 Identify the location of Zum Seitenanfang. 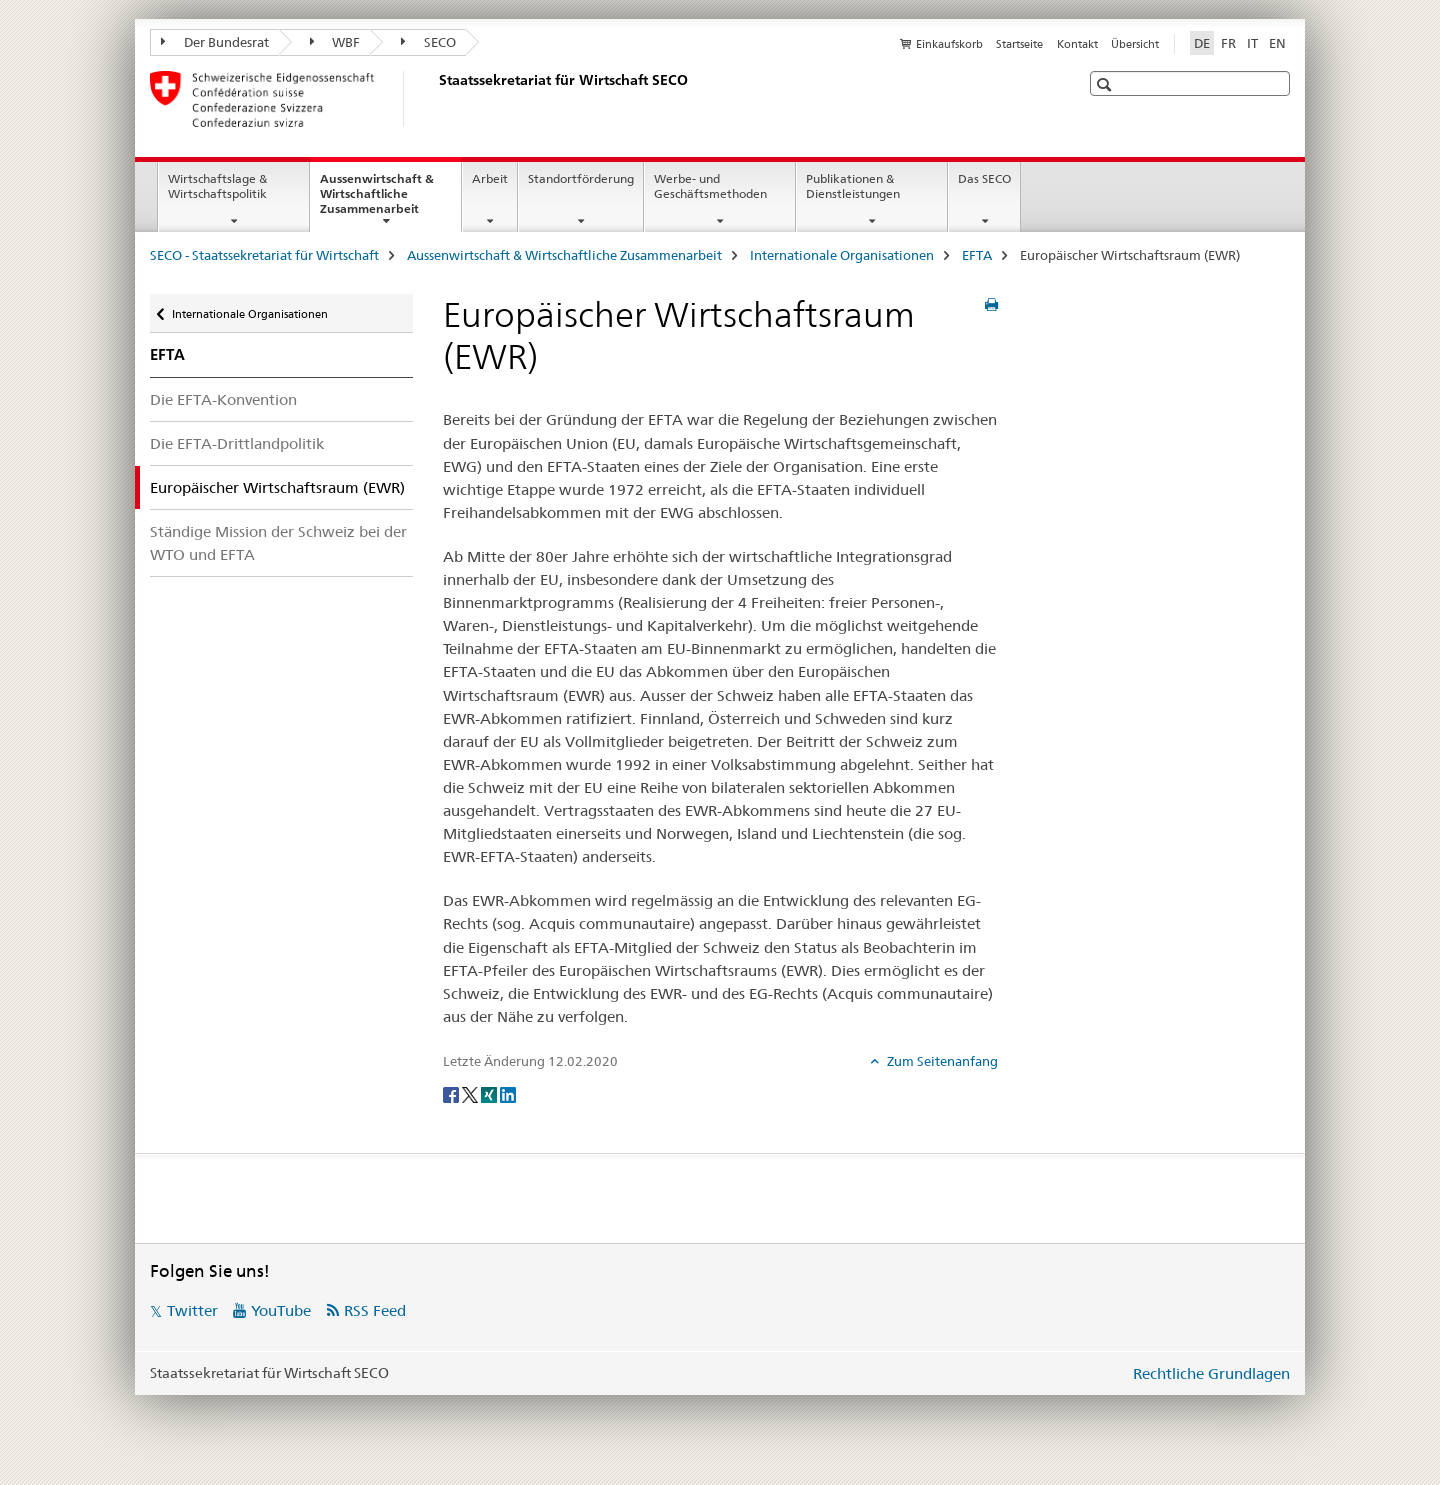
(941, 1061).